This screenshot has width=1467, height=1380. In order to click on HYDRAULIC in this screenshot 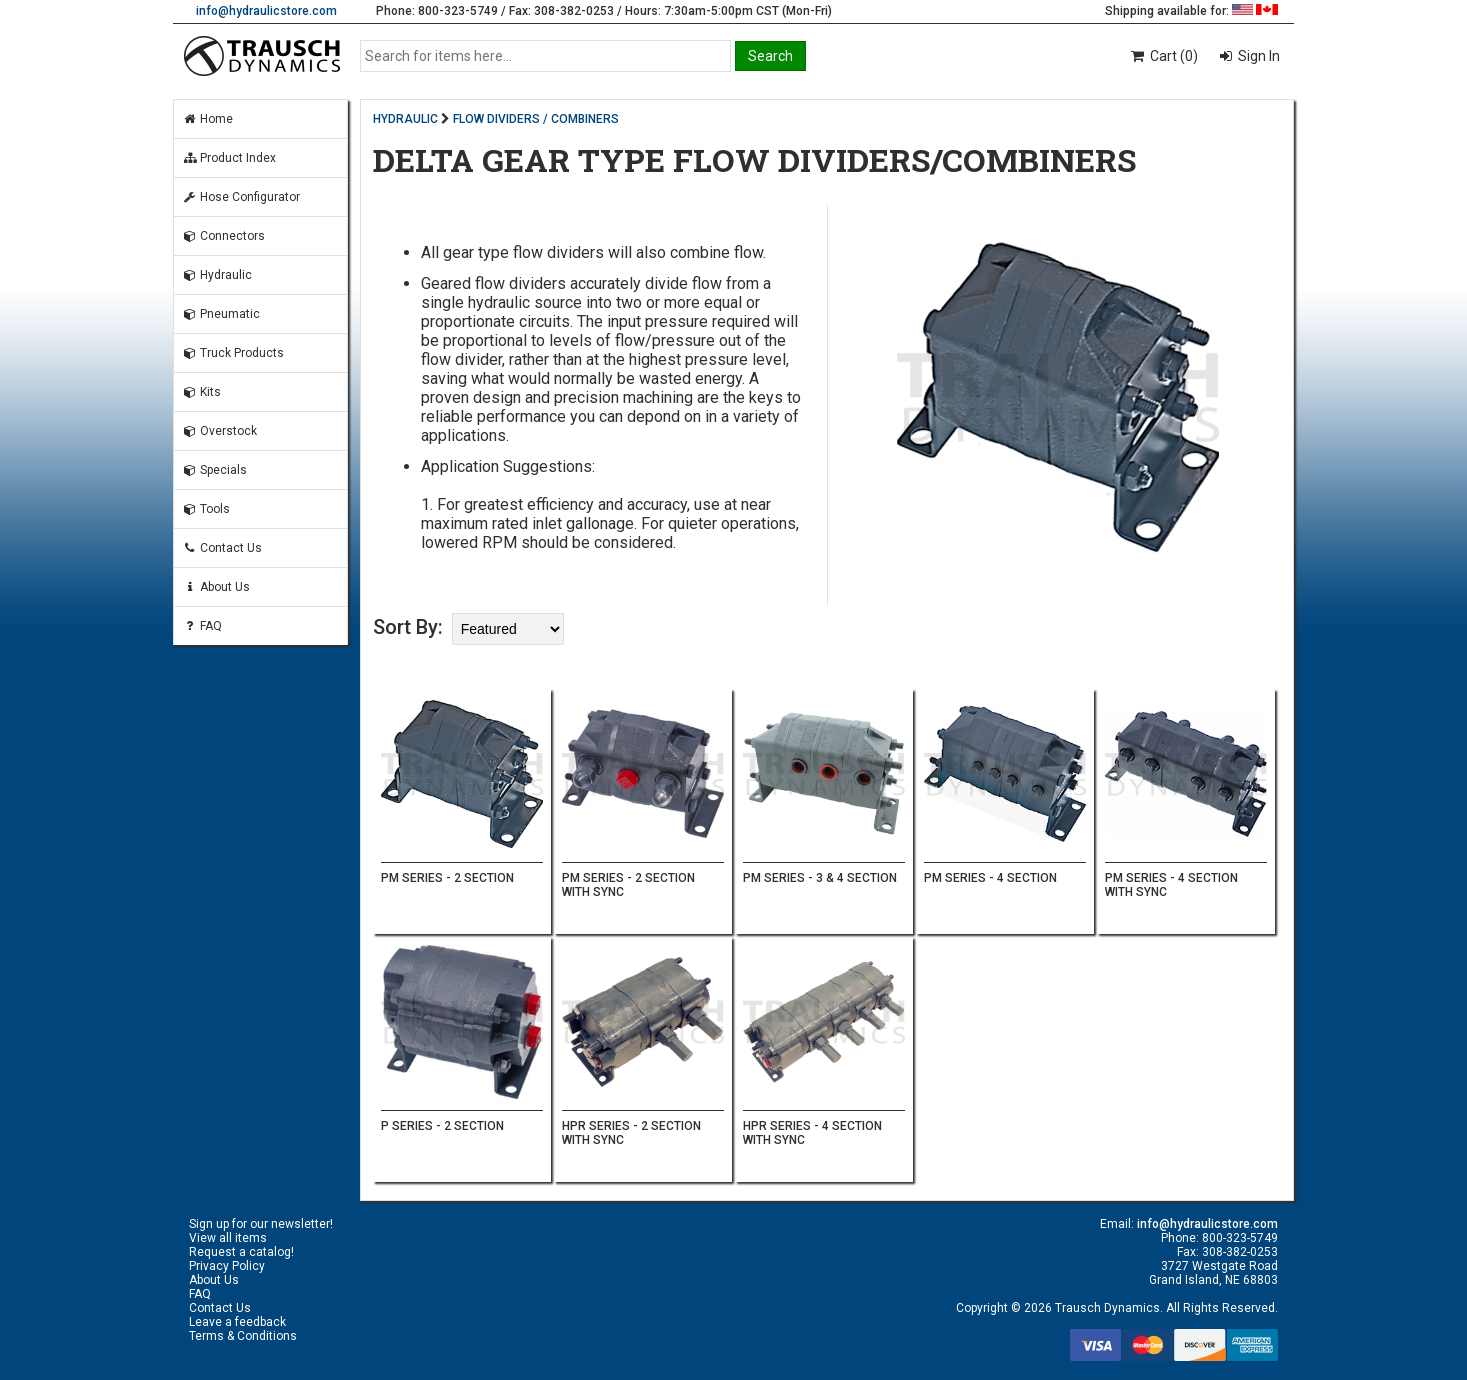, I will do `click(405, 119)`.